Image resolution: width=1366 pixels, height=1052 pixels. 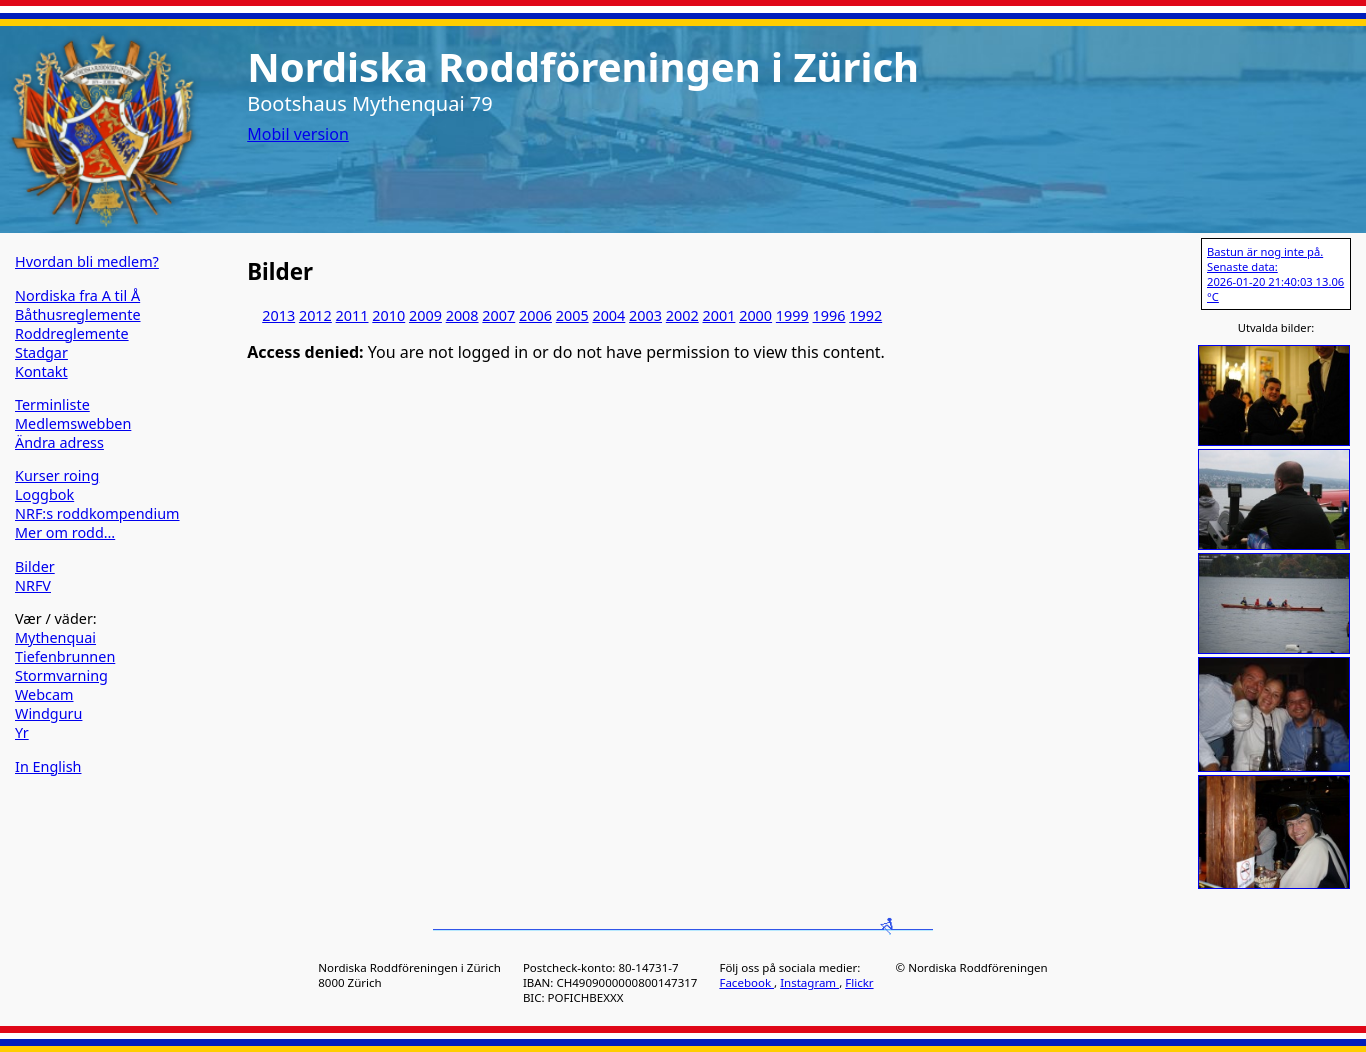 I want to click on Hvordan bli medlem?, so click(x=87, y=261).